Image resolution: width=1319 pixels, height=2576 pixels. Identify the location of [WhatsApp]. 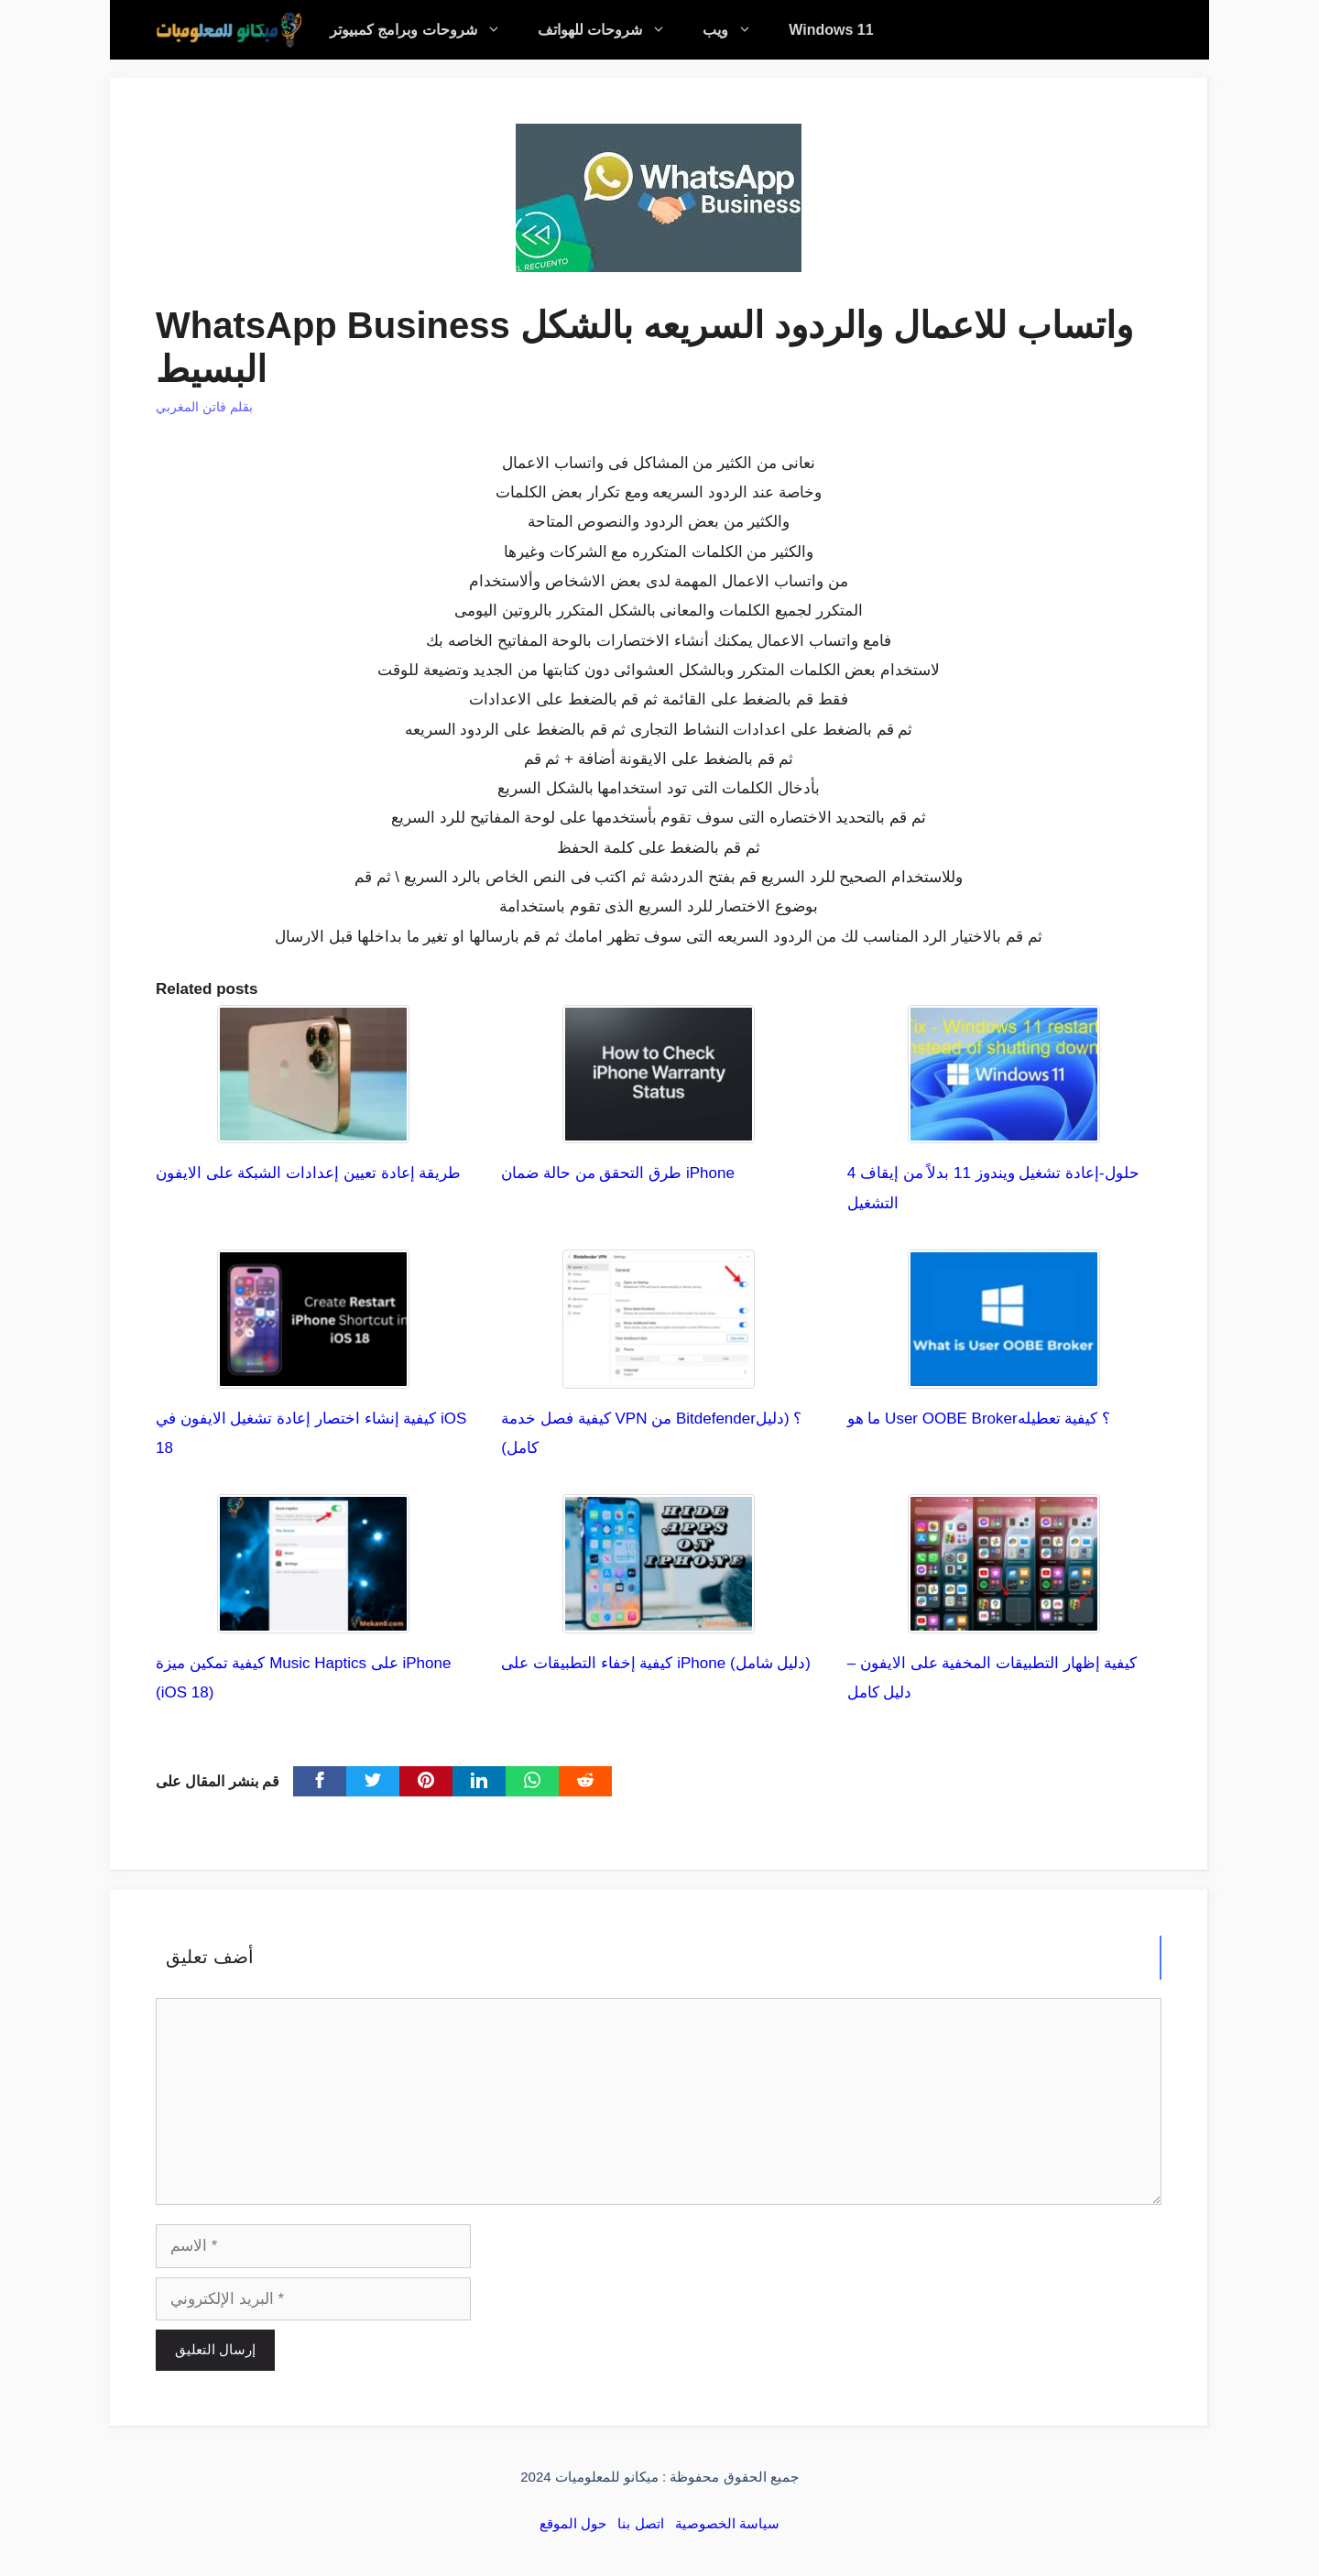
(532, 1781).